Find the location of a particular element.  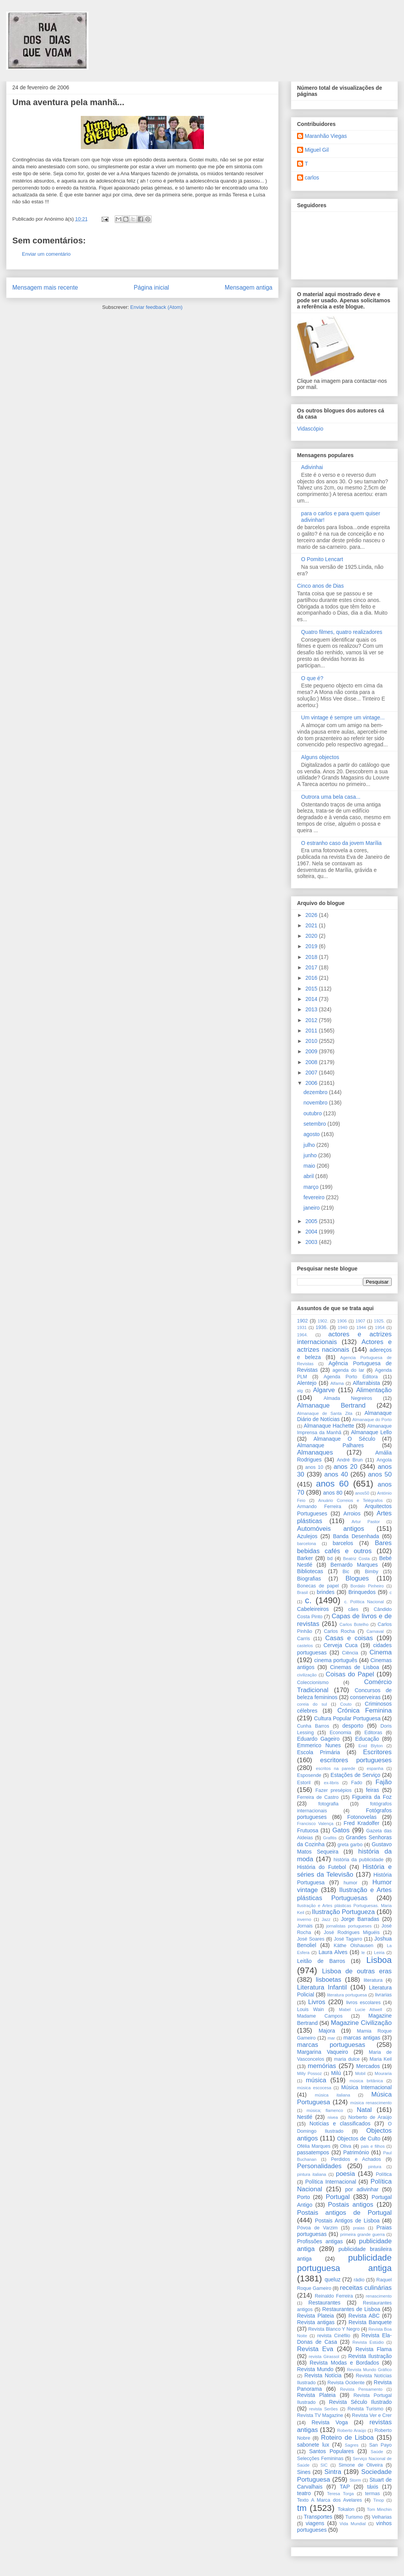

Almada Negreiros is located at coordinates (348, 1398).